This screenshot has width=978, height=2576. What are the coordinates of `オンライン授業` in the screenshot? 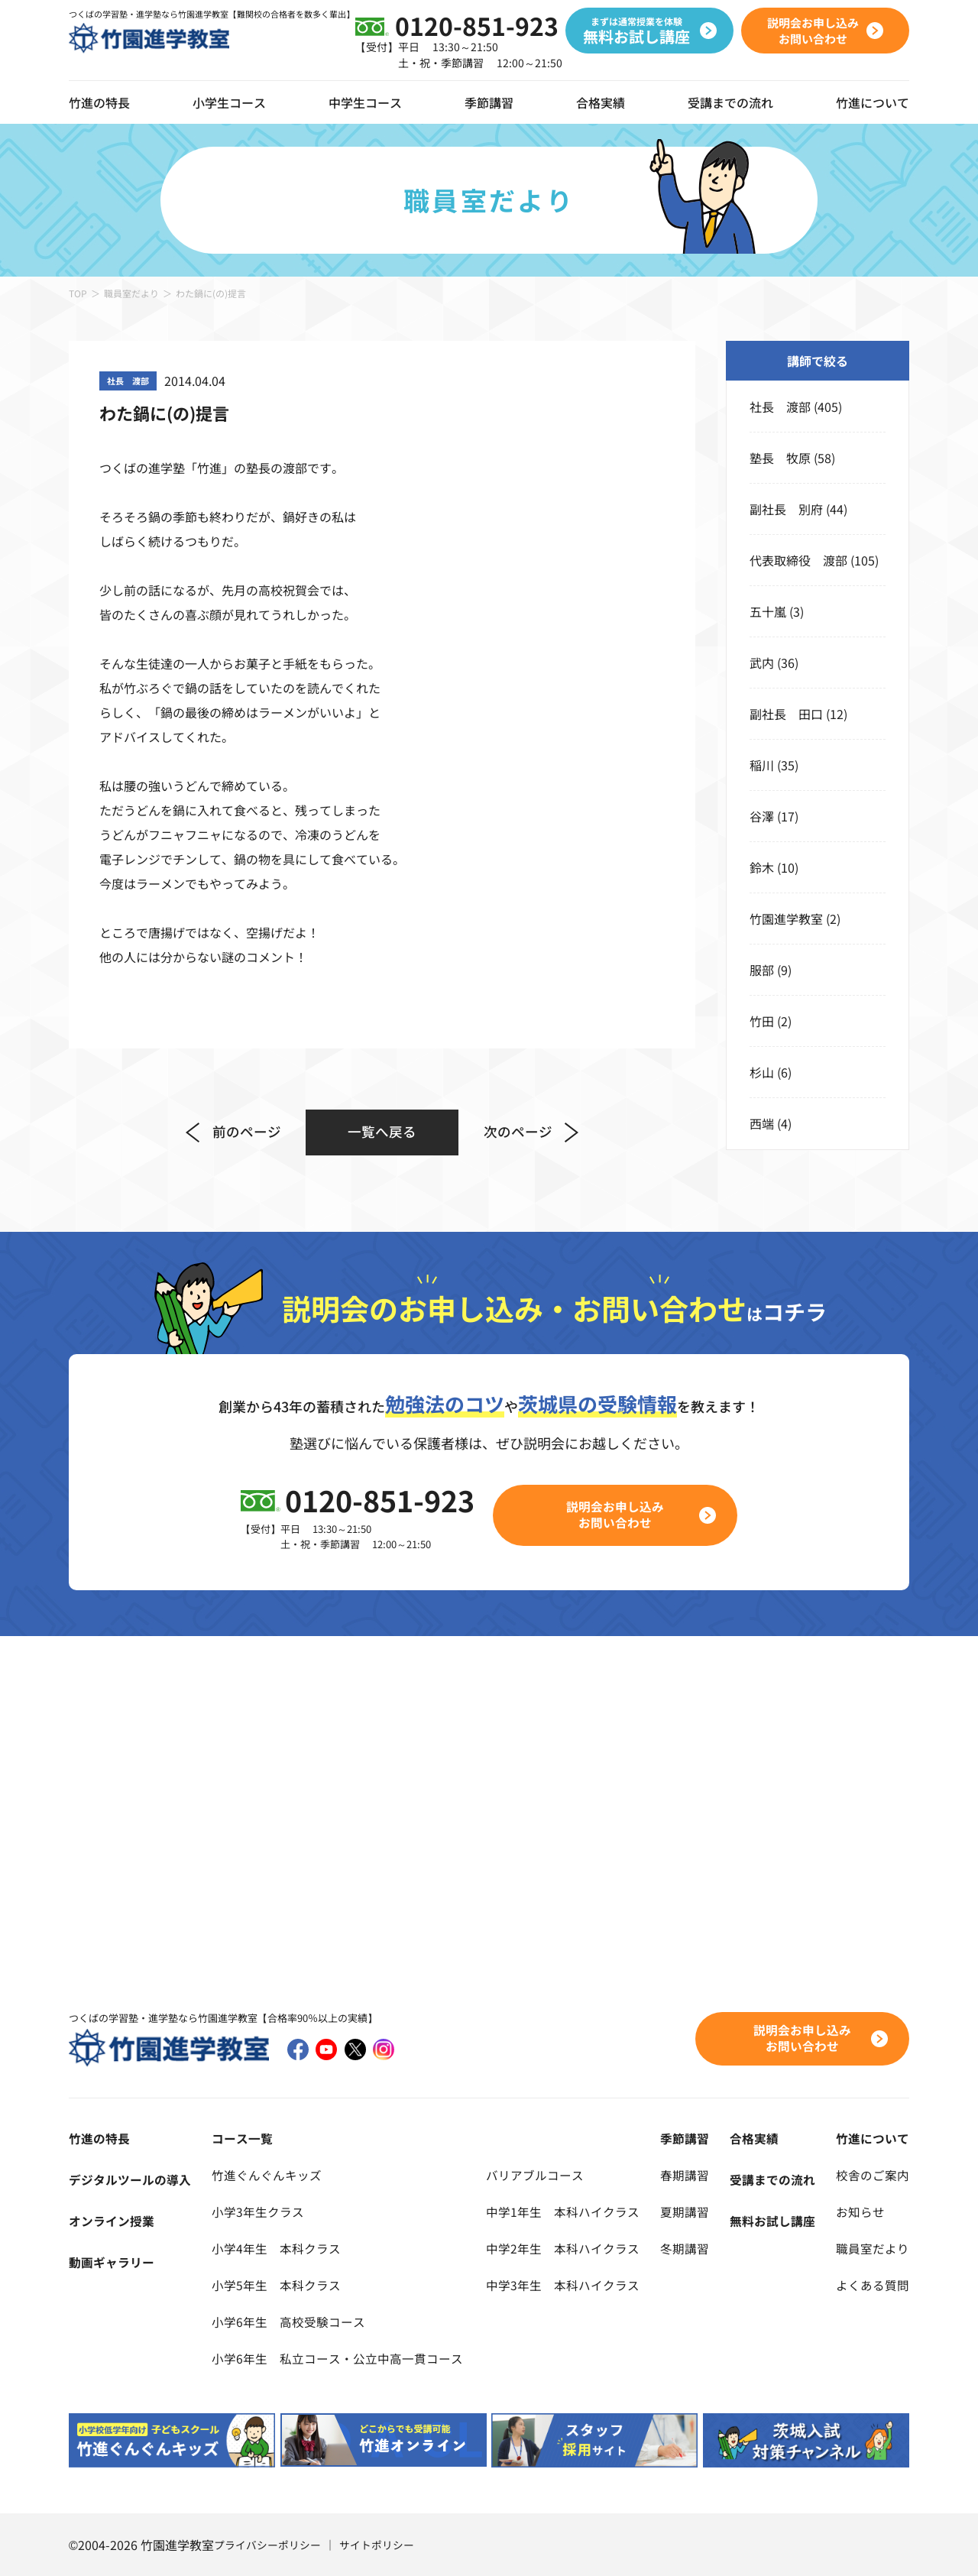 It's located at (111, 2220).